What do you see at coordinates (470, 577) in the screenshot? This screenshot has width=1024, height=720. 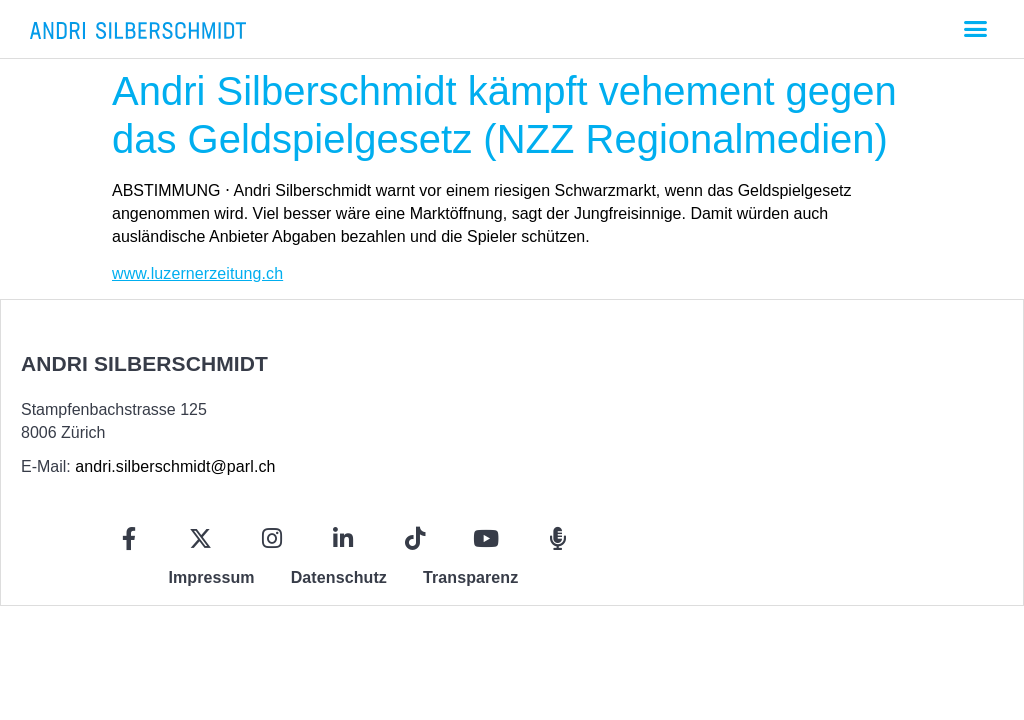 I see `Transparenz` at bounding box center [470, 577].